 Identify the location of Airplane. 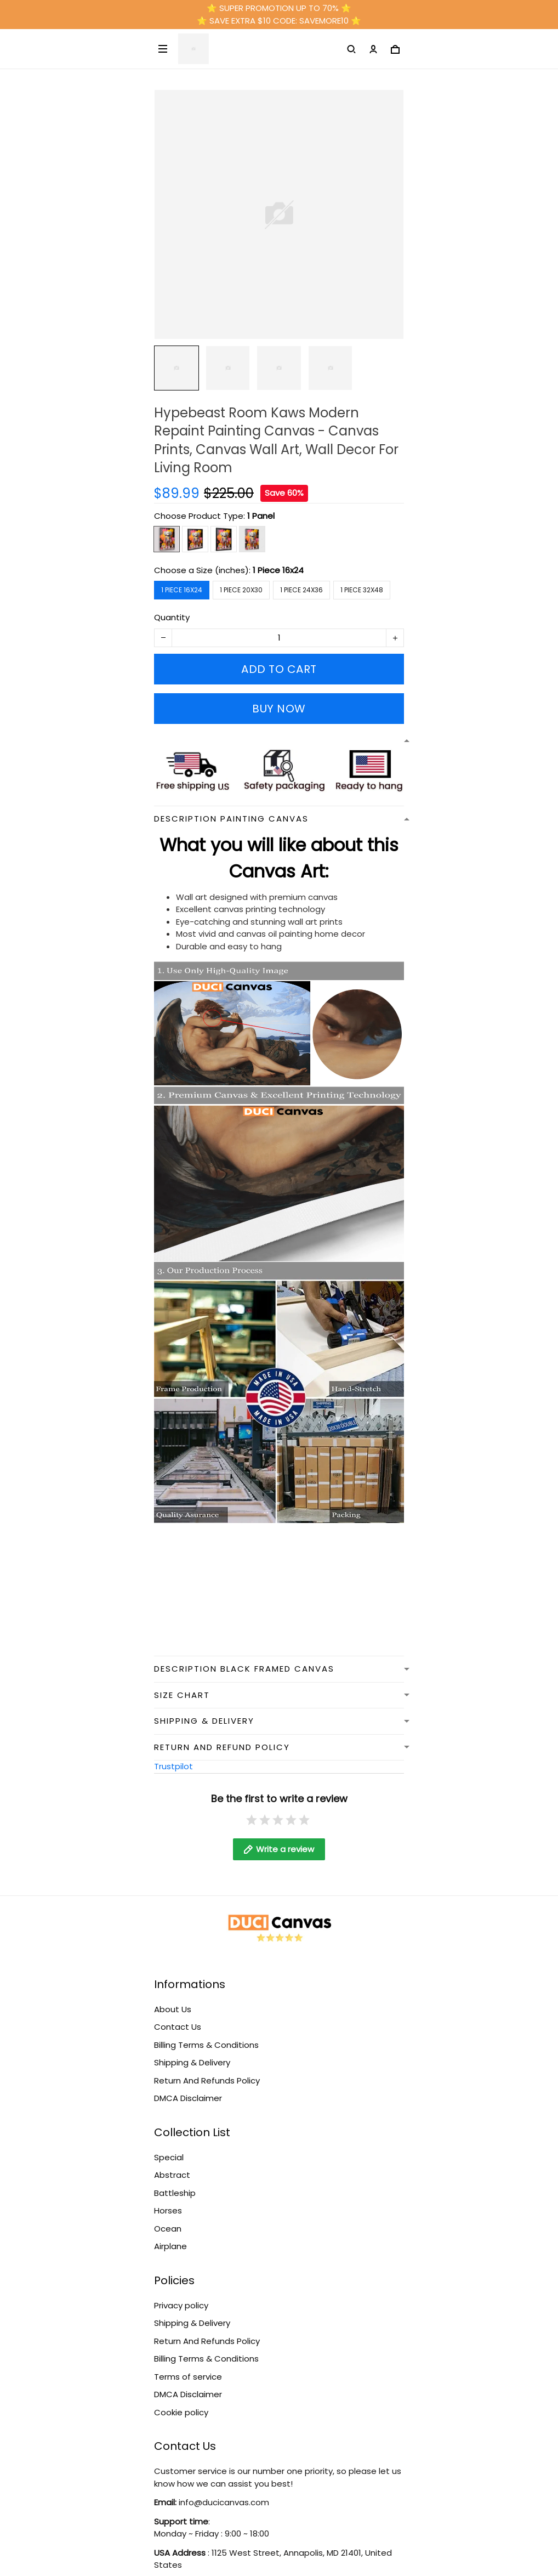
(170, 2246).